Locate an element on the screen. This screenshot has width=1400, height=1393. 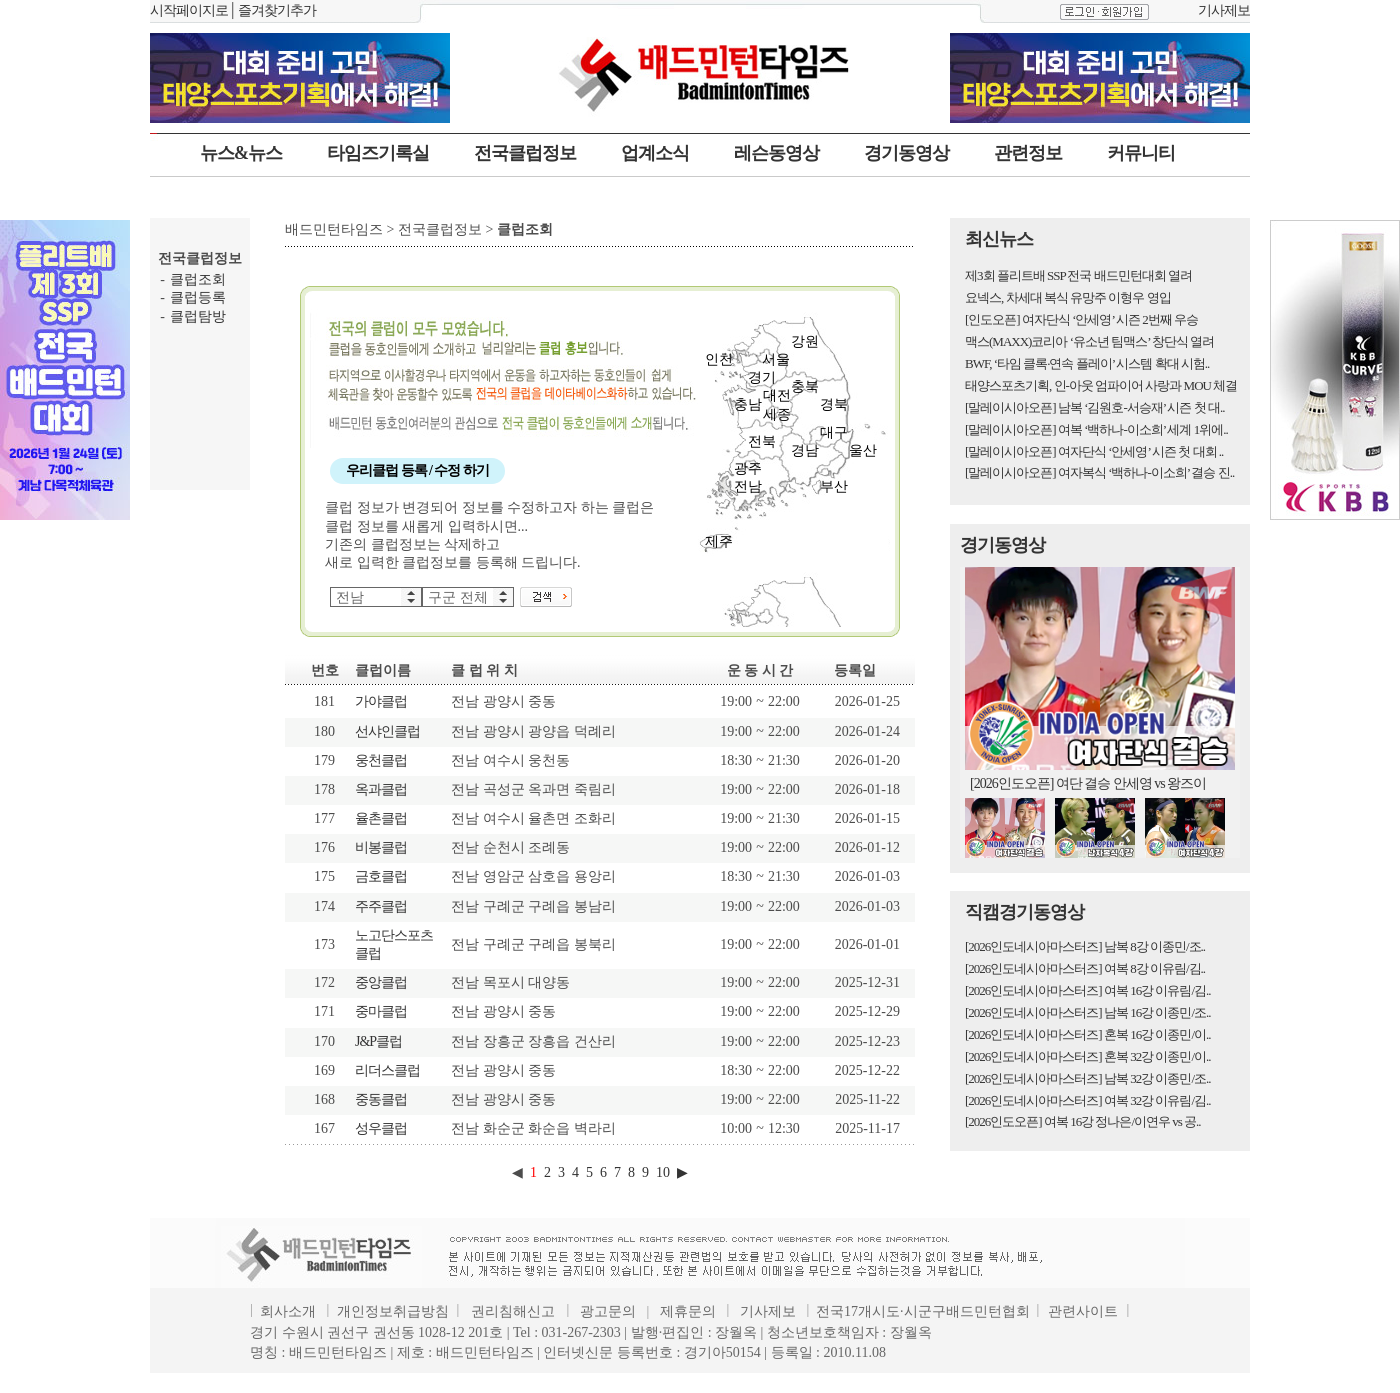
금호클럽 is located at coordinates (381, 876).